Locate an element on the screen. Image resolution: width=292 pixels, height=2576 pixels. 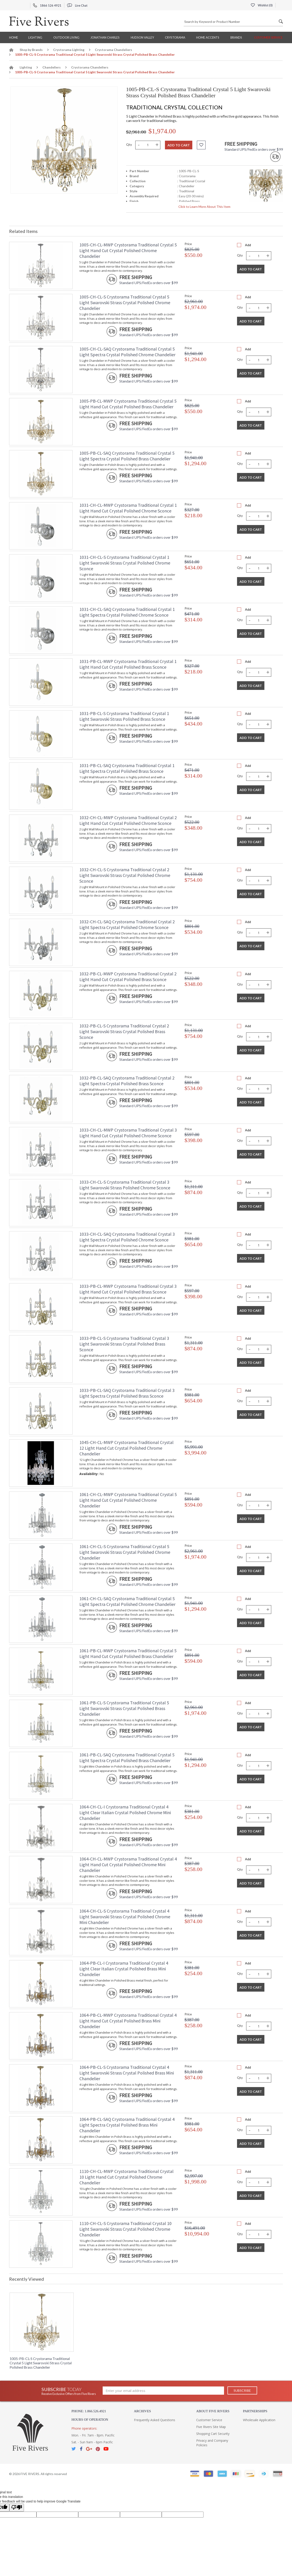
Crystorama Lighting is located at coordinates (68, 50).